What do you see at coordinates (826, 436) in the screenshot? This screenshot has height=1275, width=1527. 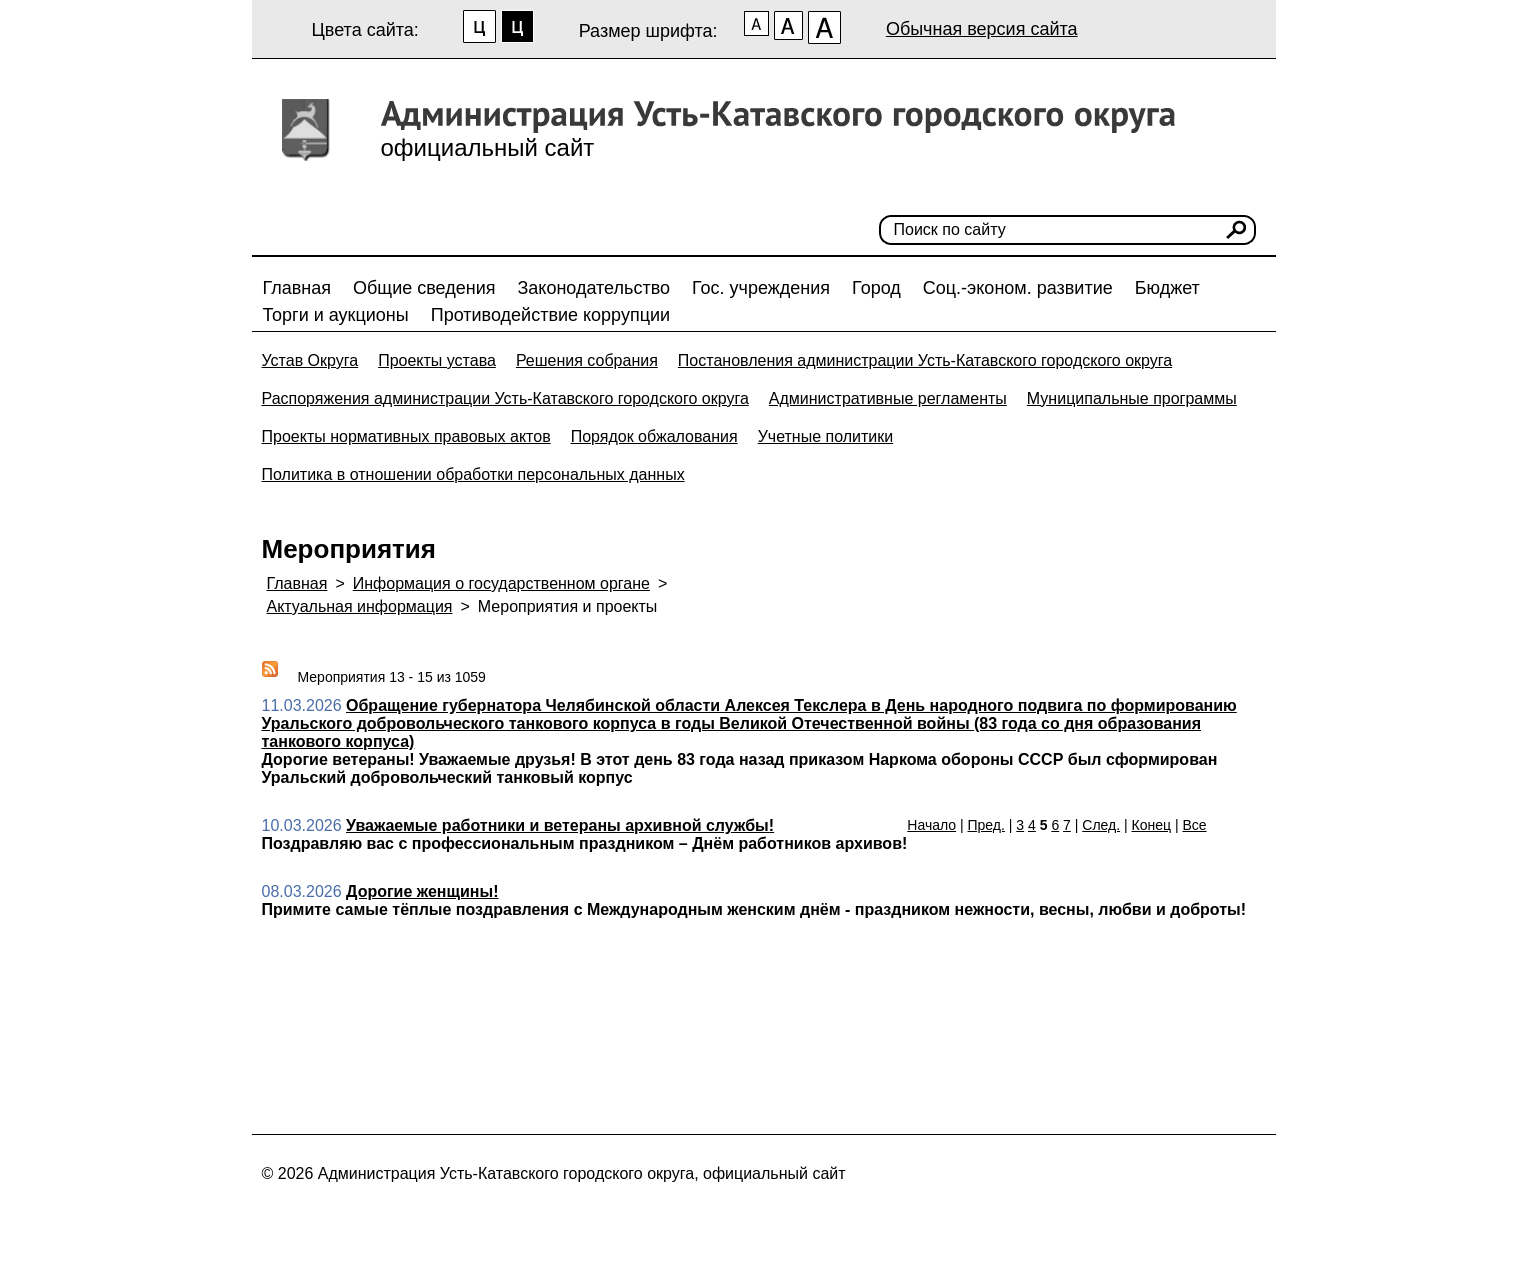 I see `Учетные политики` at bounding box center [826, 436].